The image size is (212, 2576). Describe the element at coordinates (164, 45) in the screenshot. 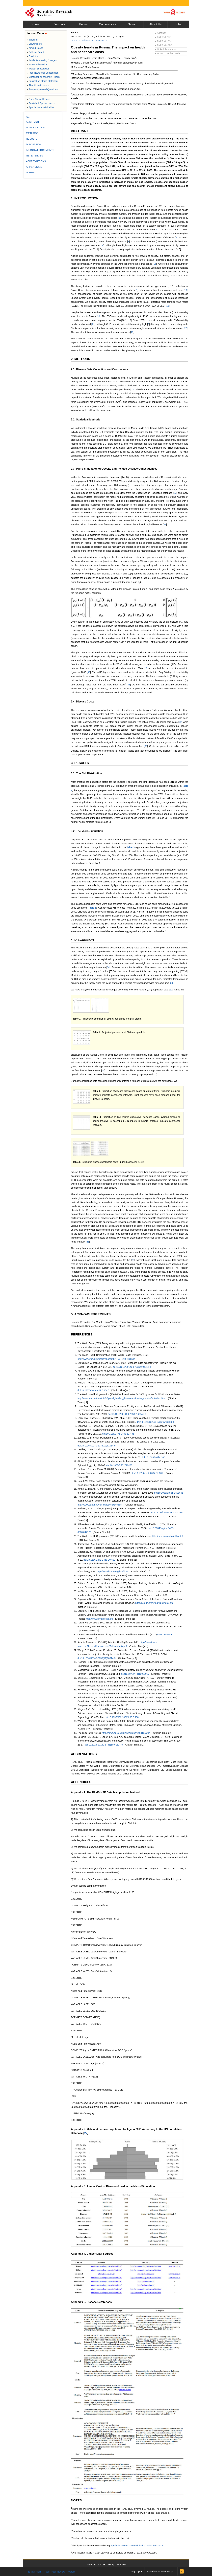

I see `Full-Text ePUB` at that location.